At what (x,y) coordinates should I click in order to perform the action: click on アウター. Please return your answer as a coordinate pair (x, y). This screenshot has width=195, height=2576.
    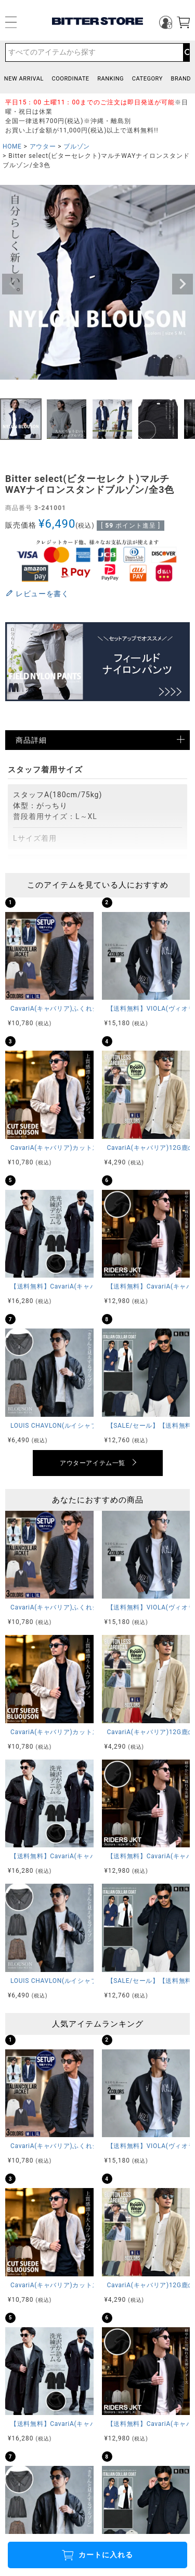
    Looking at the image, I should click on (43, 146).